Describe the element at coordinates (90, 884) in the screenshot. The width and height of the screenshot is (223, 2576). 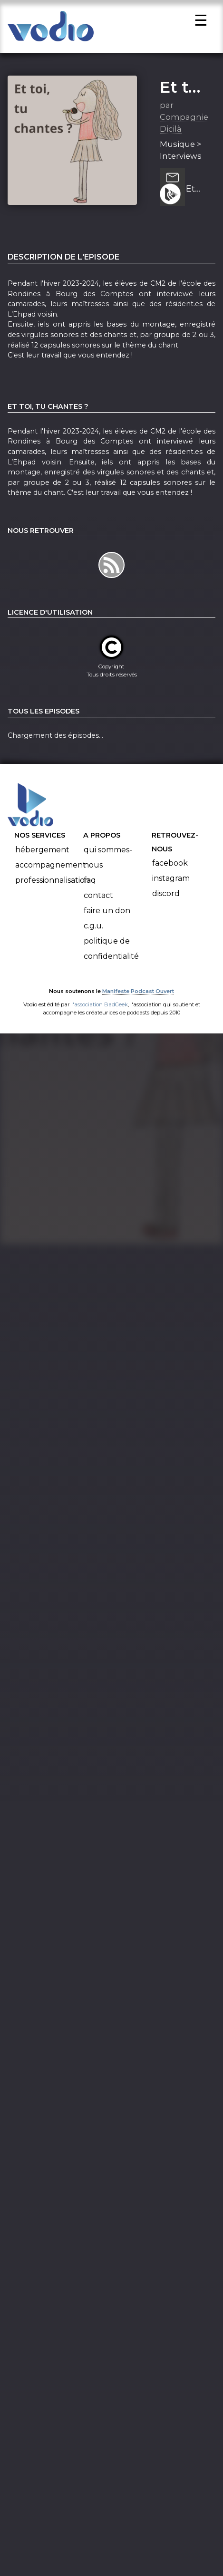
I see `FAQ` at that location.